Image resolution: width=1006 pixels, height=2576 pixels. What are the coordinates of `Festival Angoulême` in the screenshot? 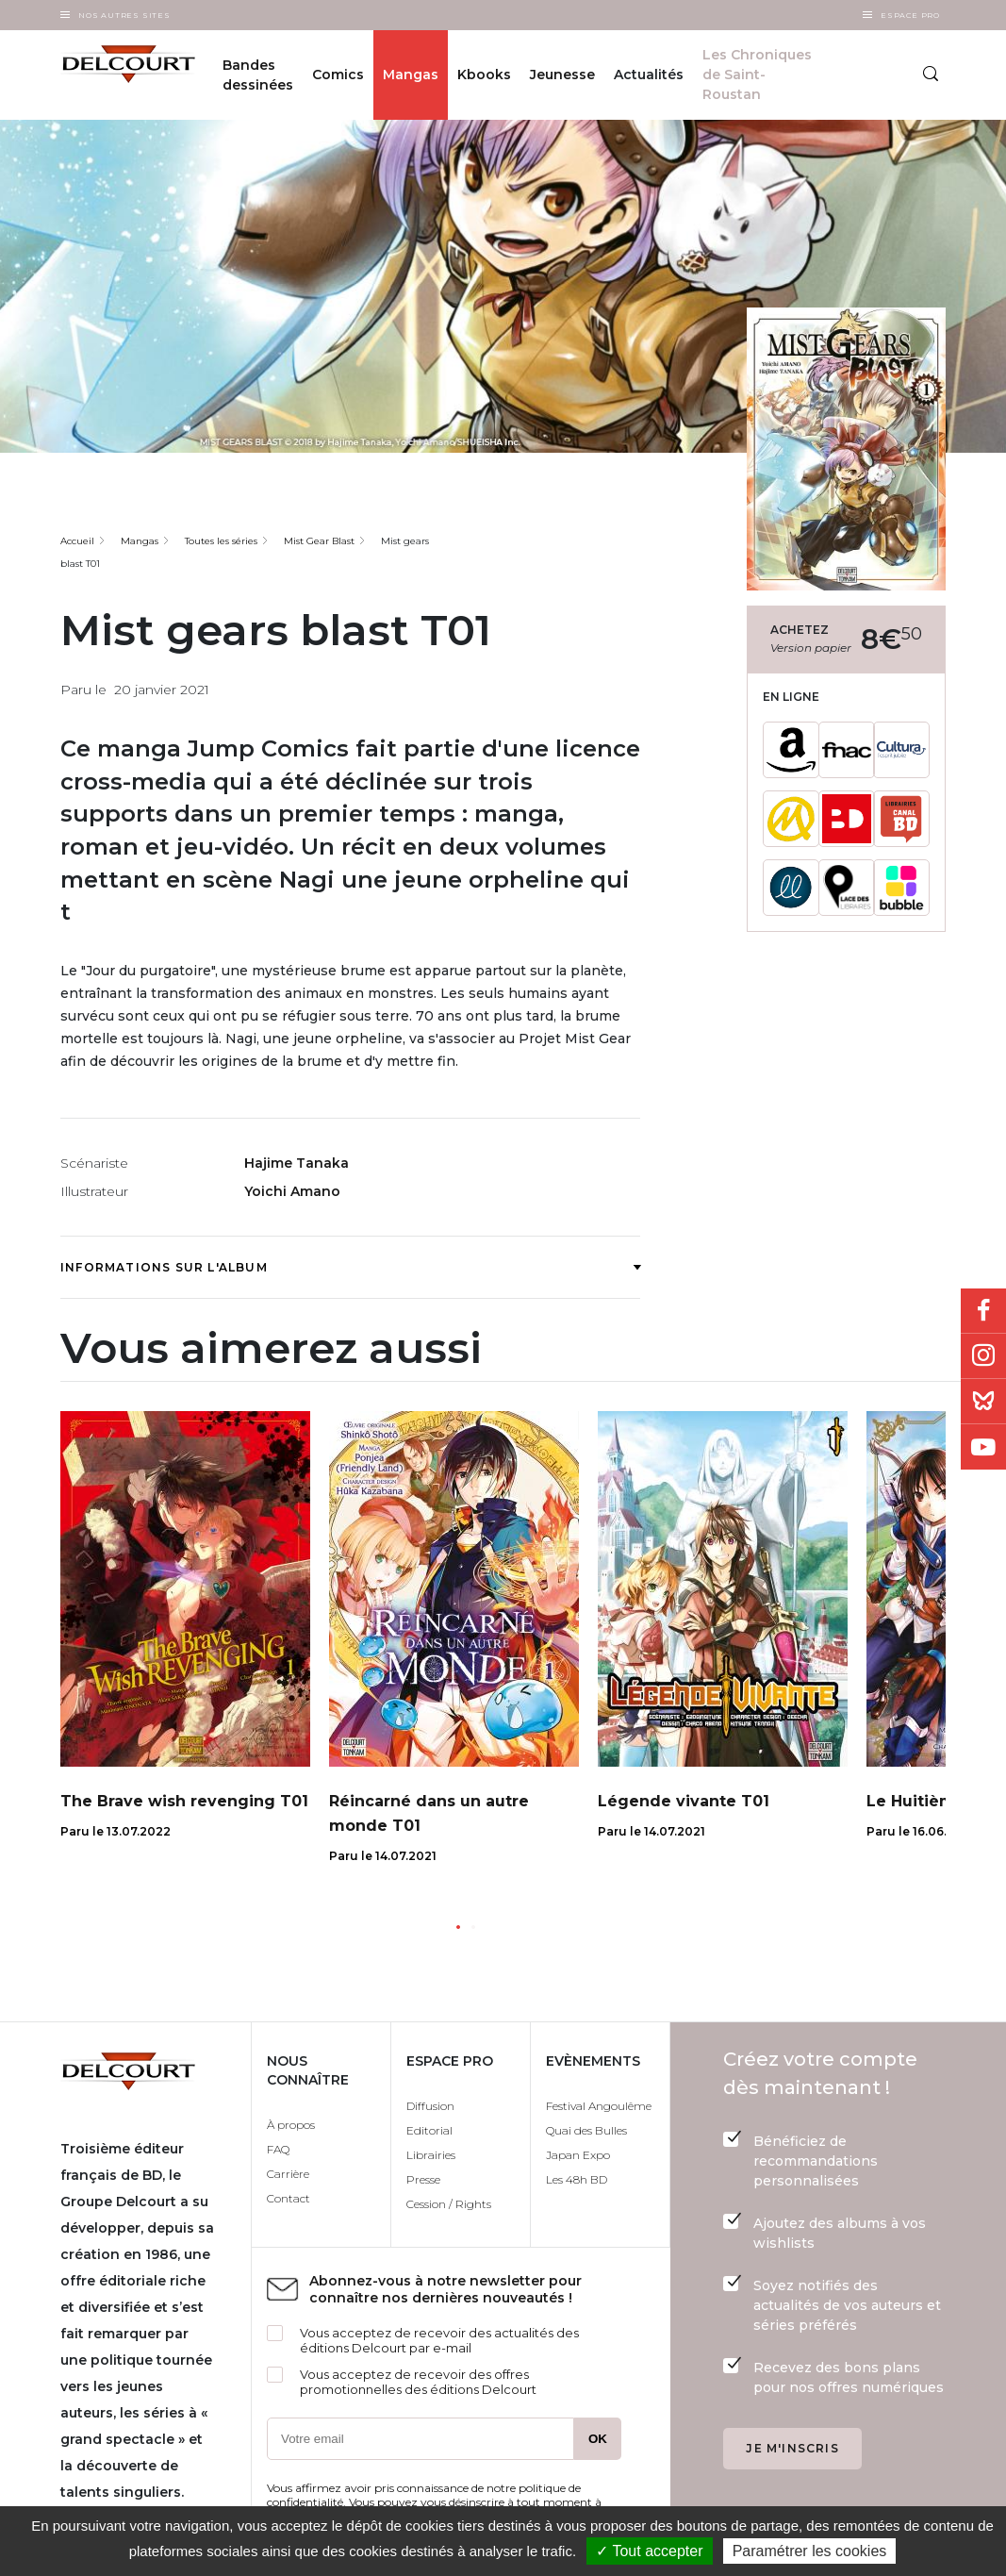 It's located at (598, 2106).